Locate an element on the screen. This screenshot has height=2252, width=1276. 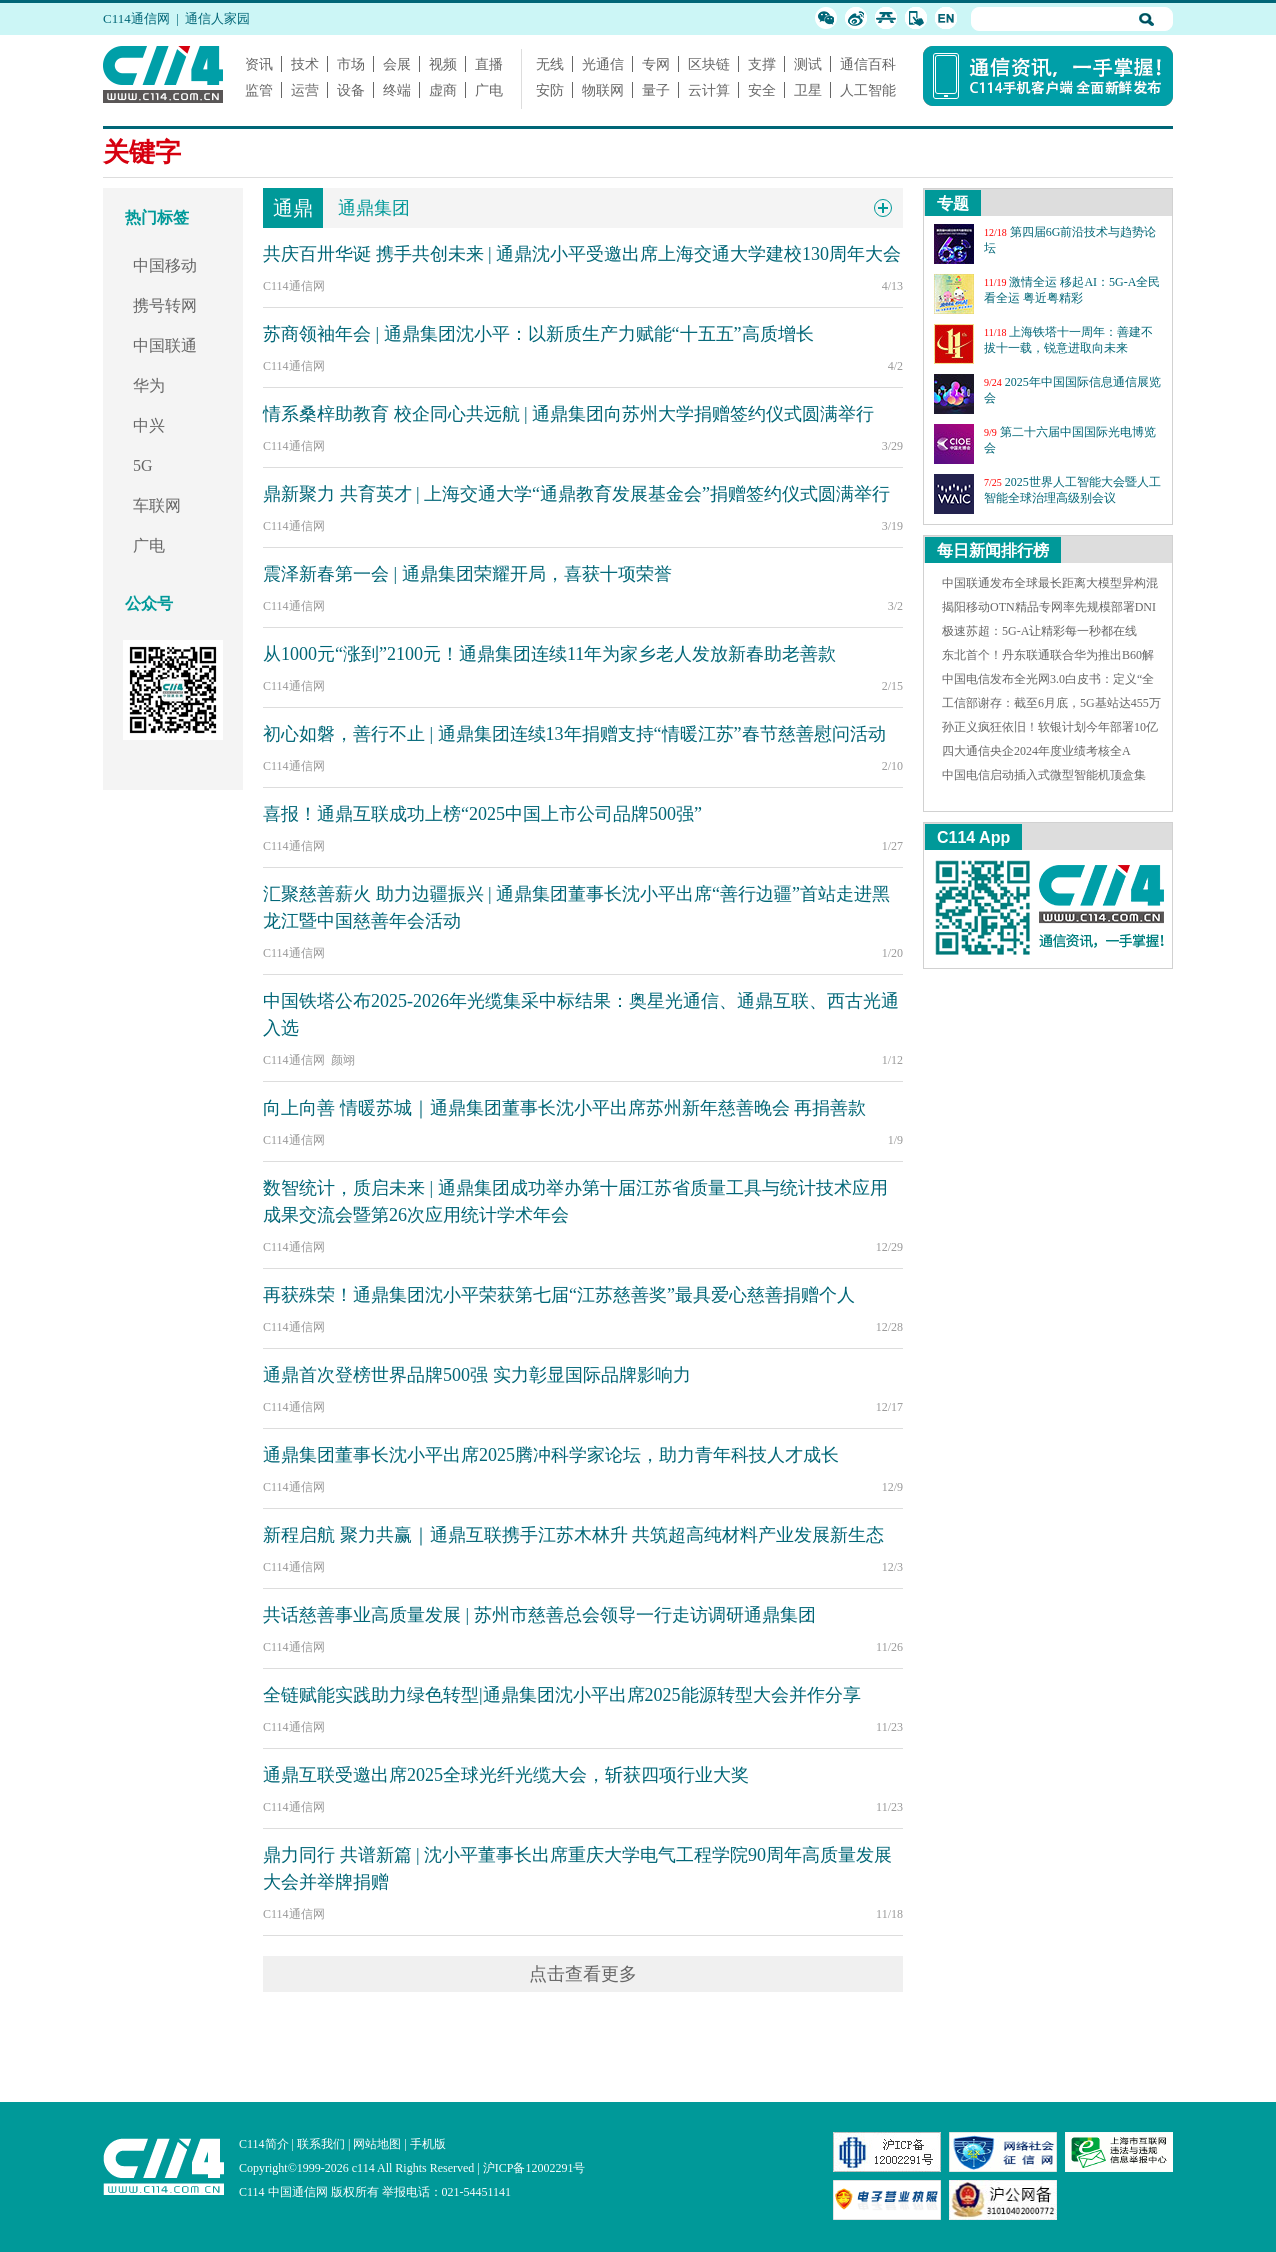
C114 中国通信网 版权所有 is located at coordinates (309, 2192).